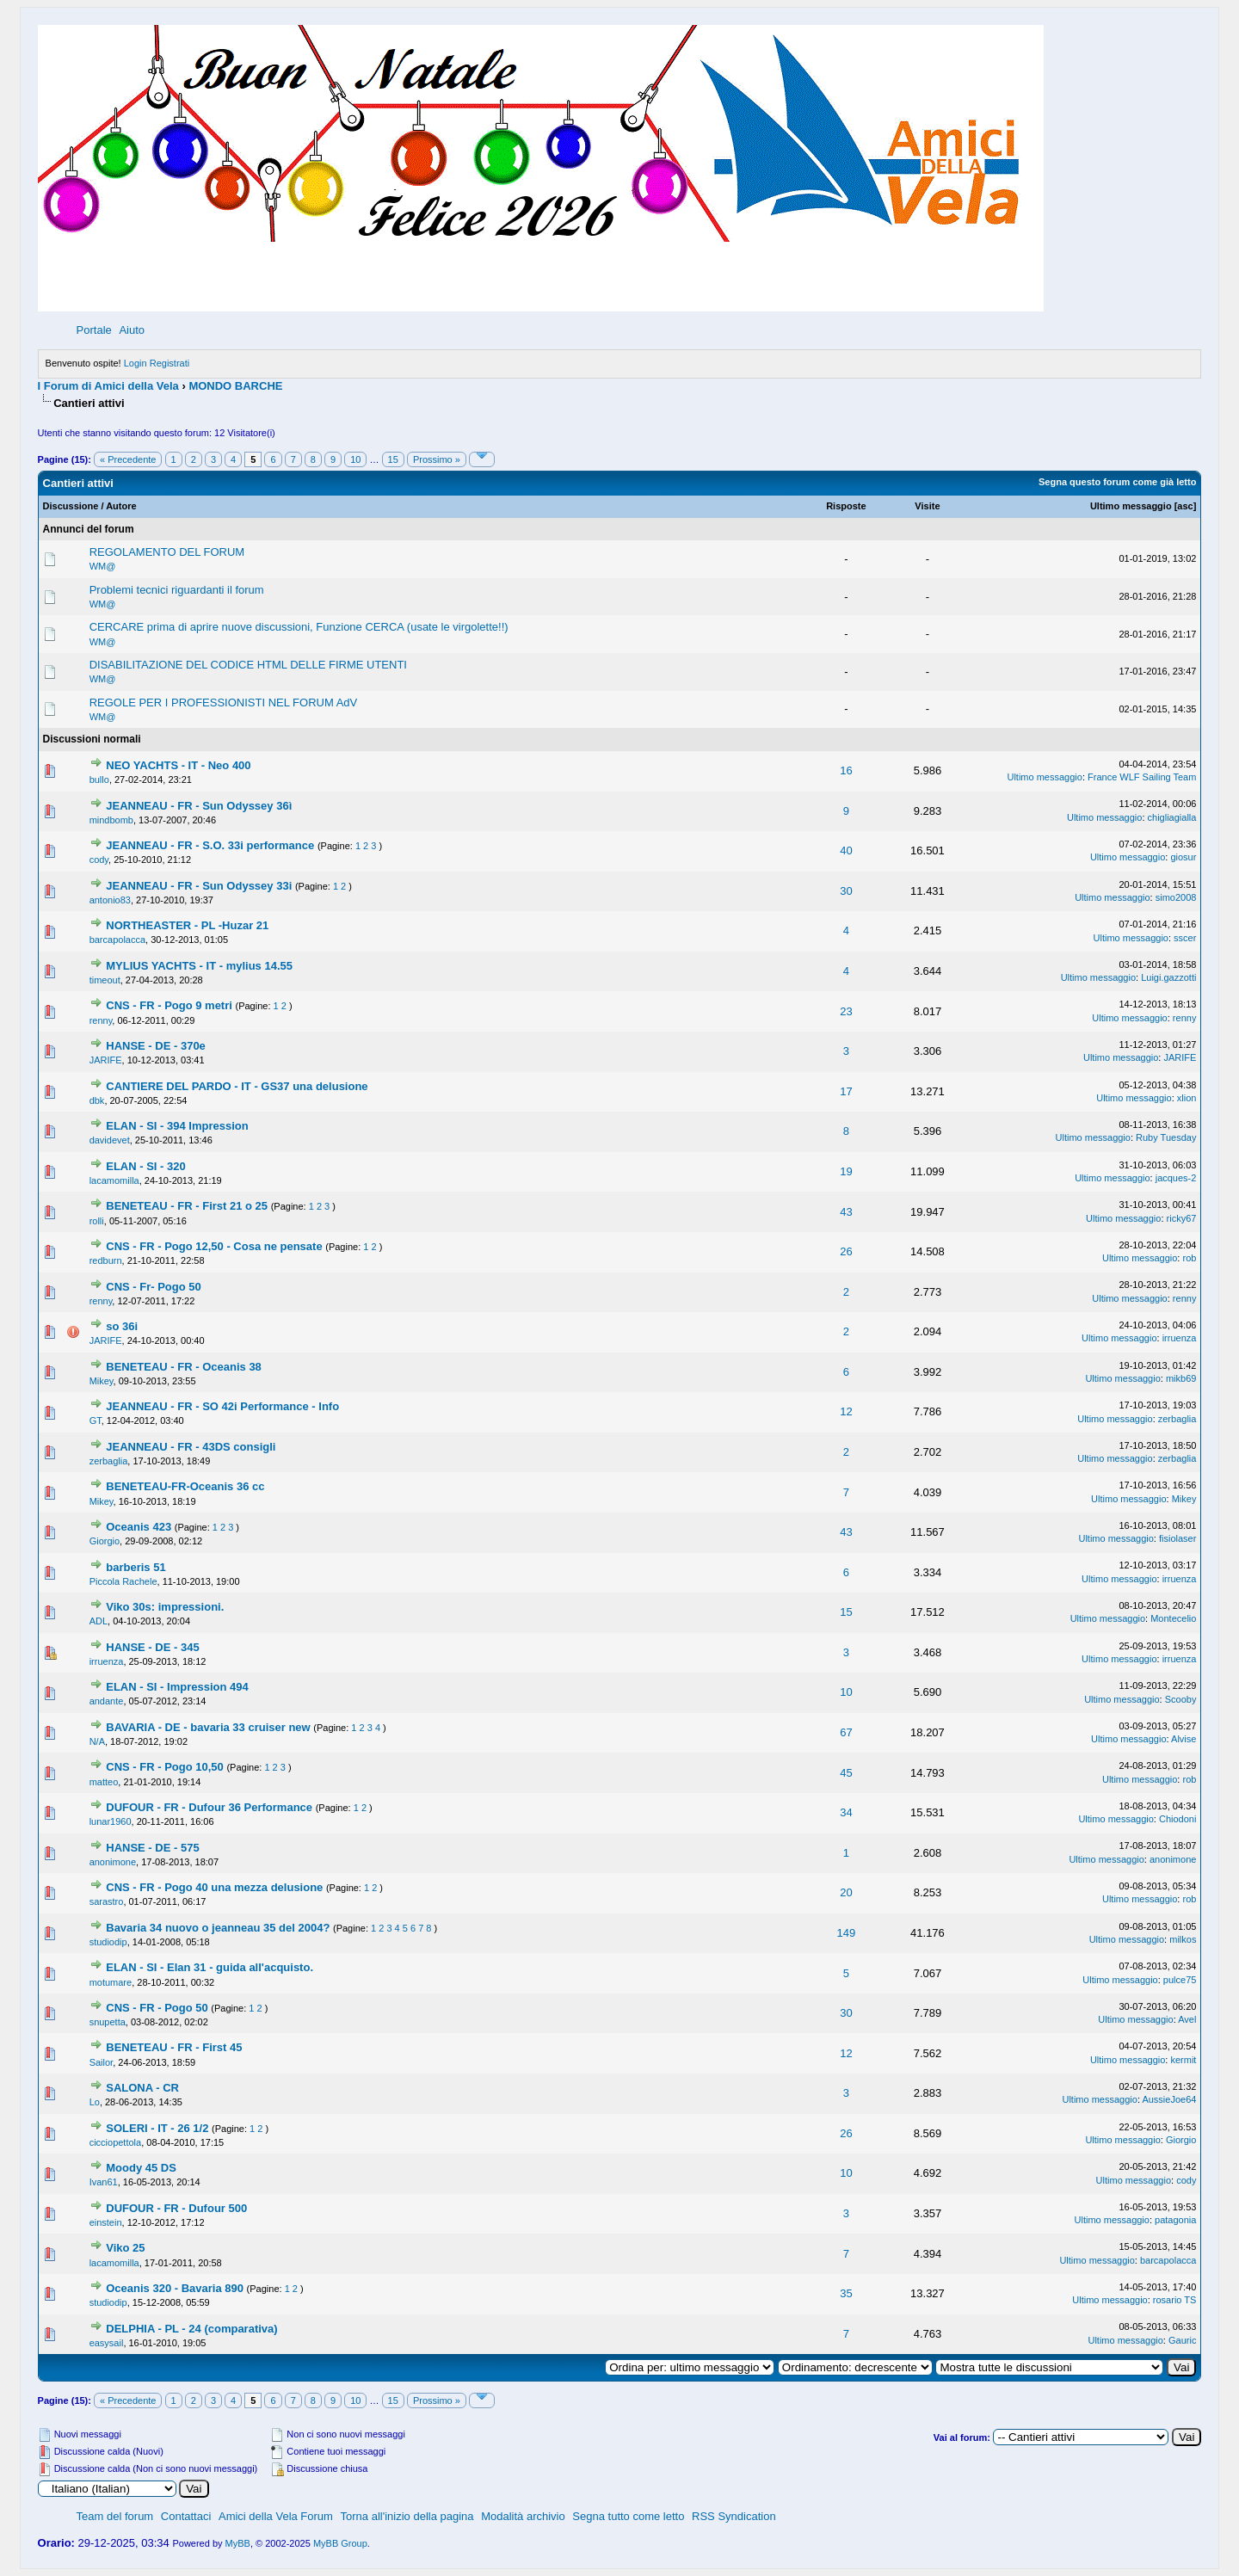  I want to click on 34, so click(846, 1812).